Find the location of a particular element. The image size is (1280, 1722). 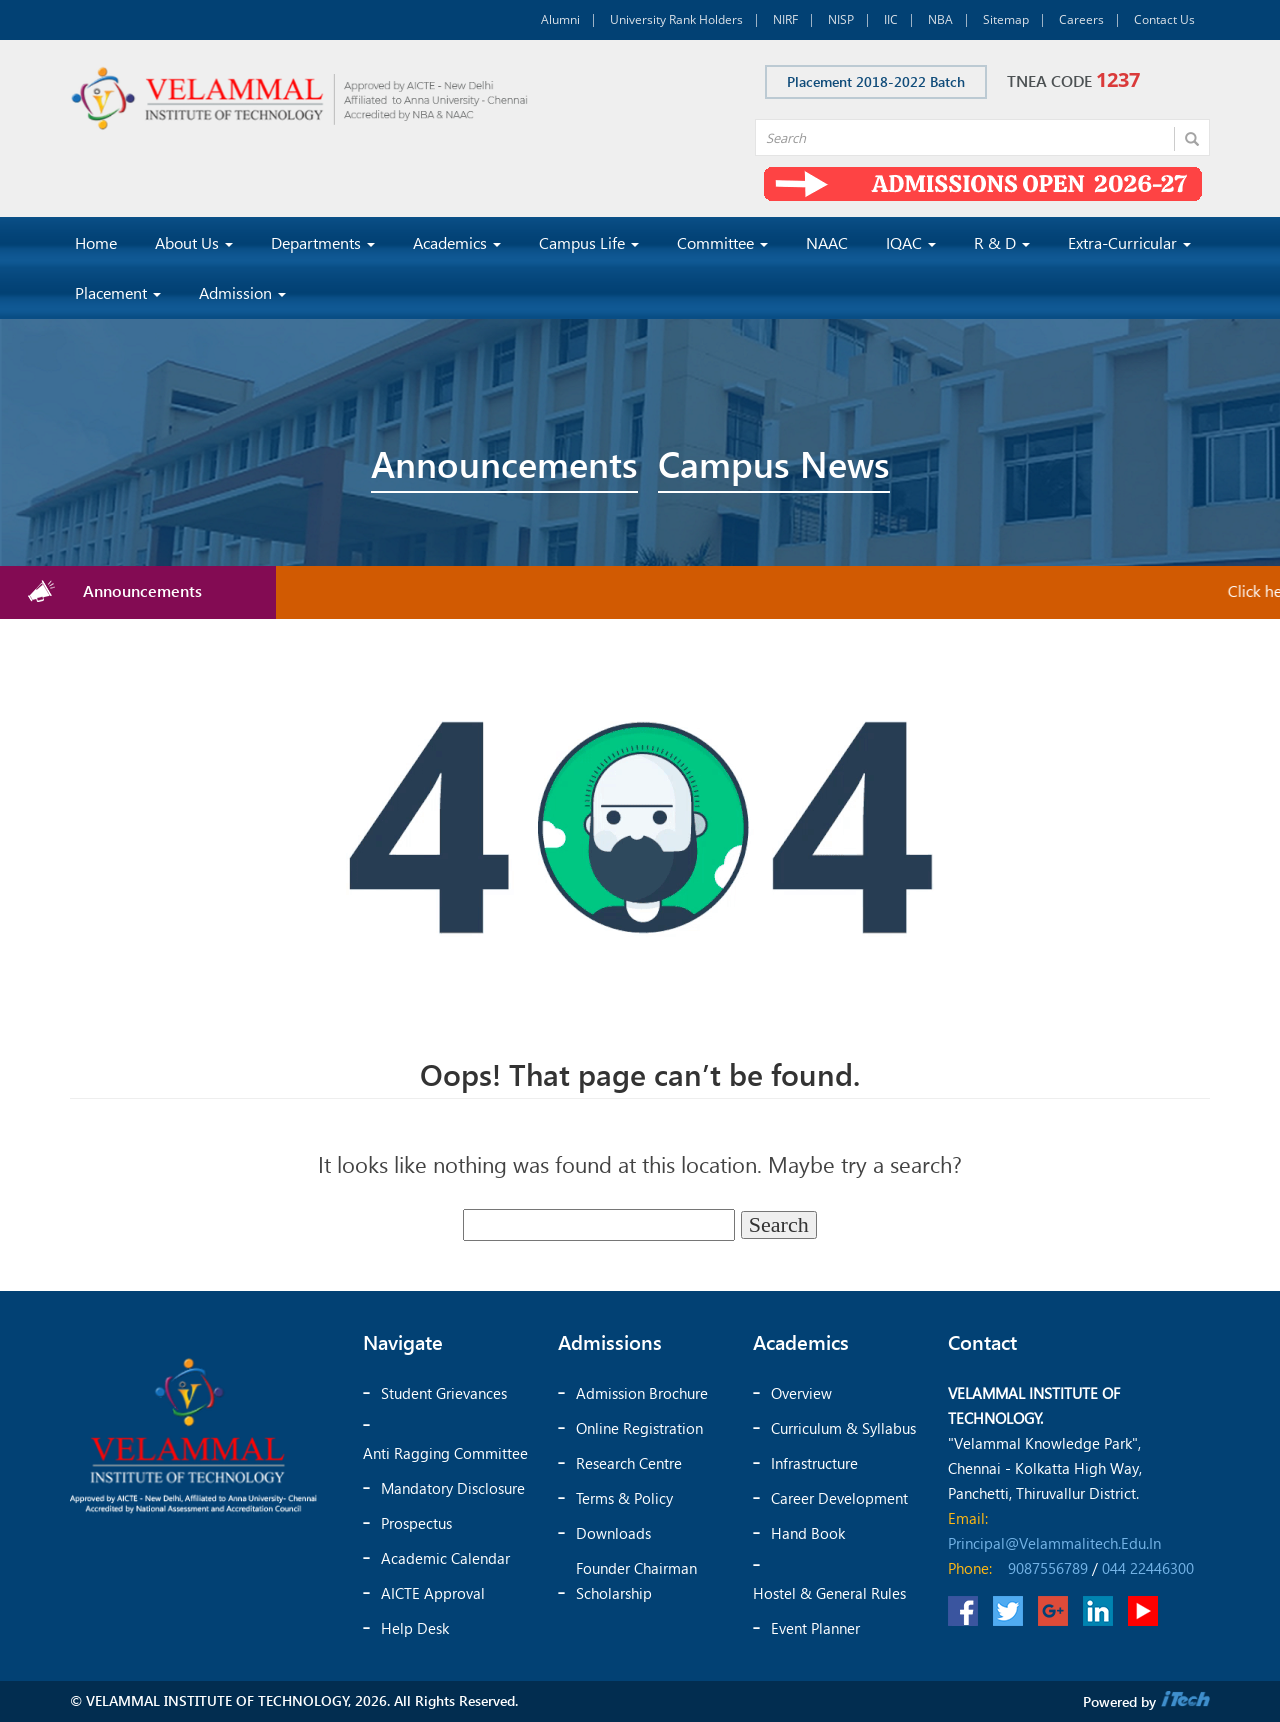

Prospectus is located at coordinates (416, 1523).